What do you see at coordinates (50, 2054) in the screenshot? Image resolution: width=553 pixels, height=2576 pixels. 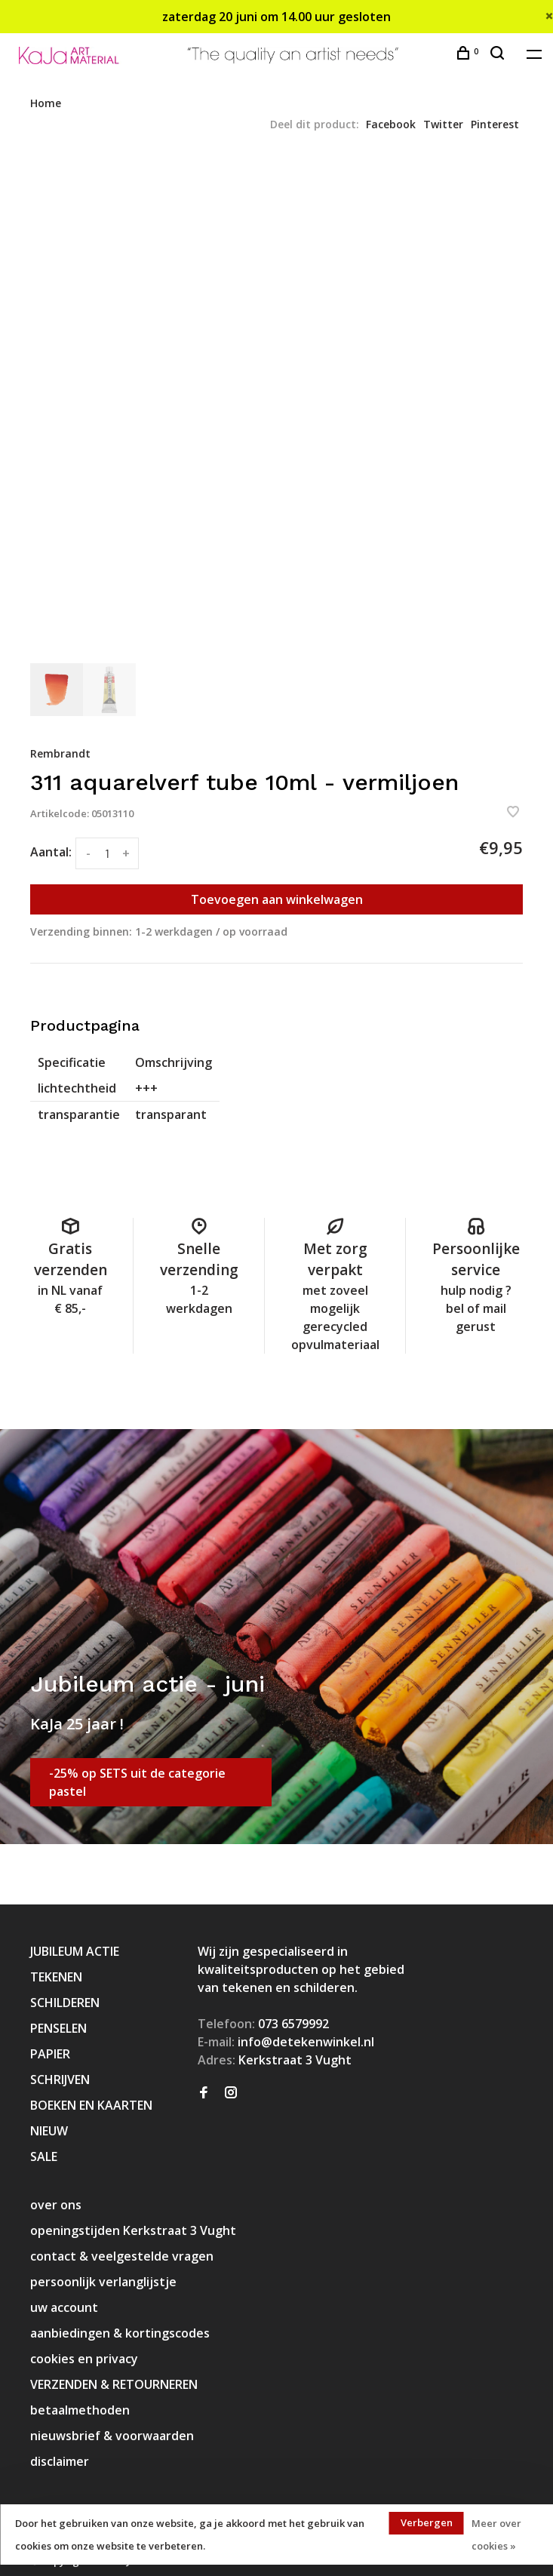 I see `PAPIER` at bounding box center [50, 2054].